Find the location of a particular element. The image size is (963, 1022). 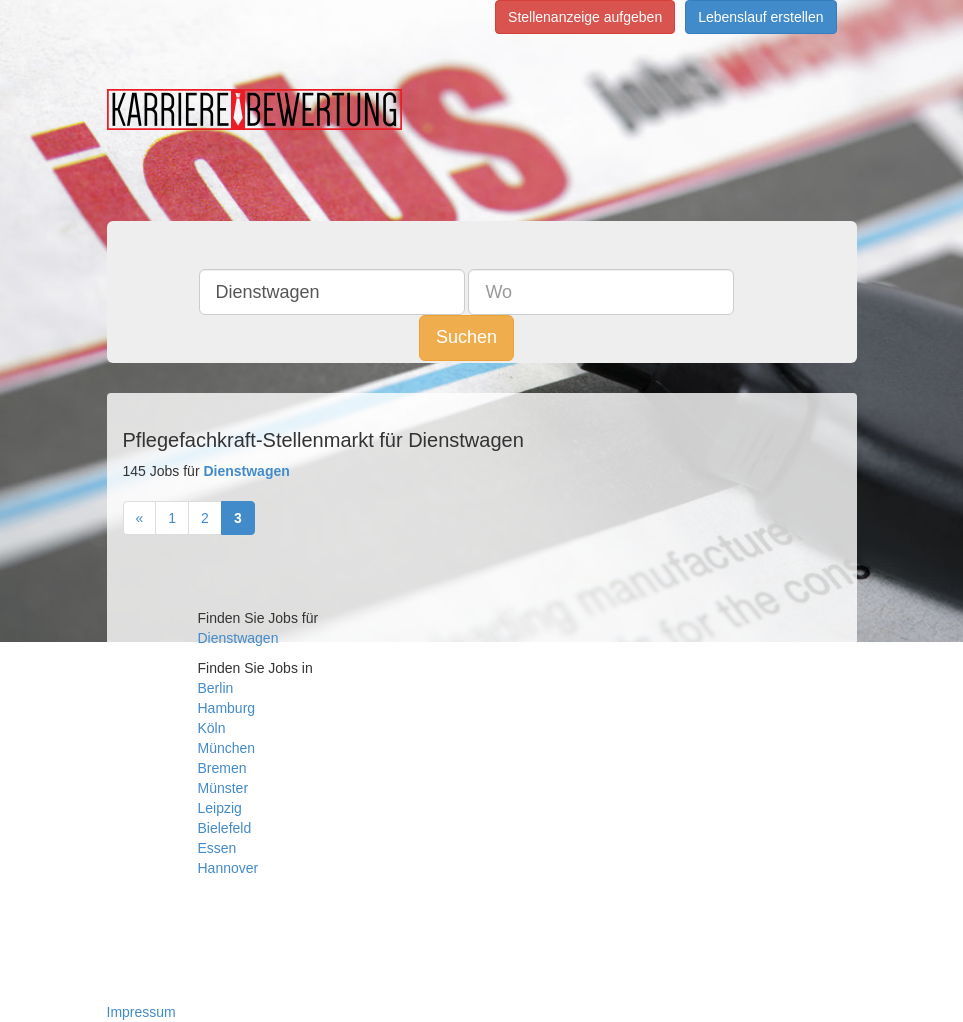

Dienstwagen is located at coordinates (238, 638).